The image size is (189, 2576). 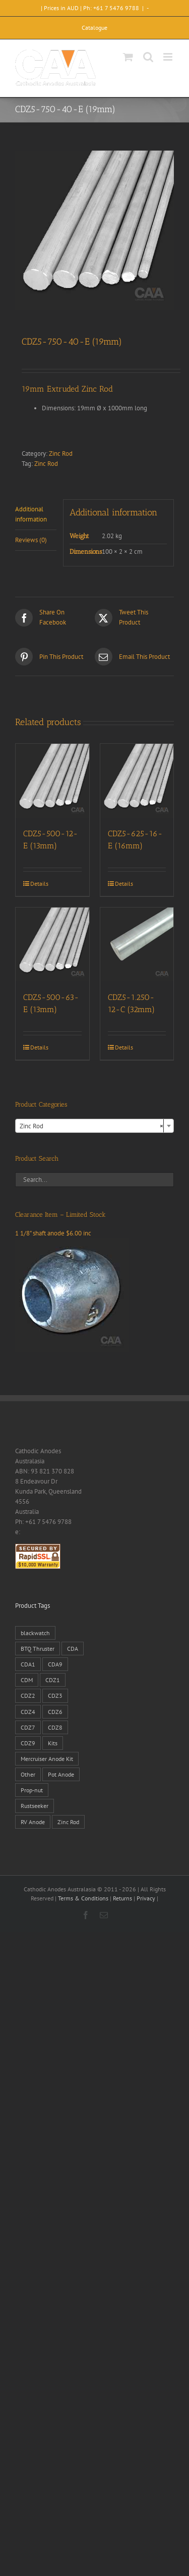 I want to click on Zinc Rod [textbox], so click(x=91, y=1126).